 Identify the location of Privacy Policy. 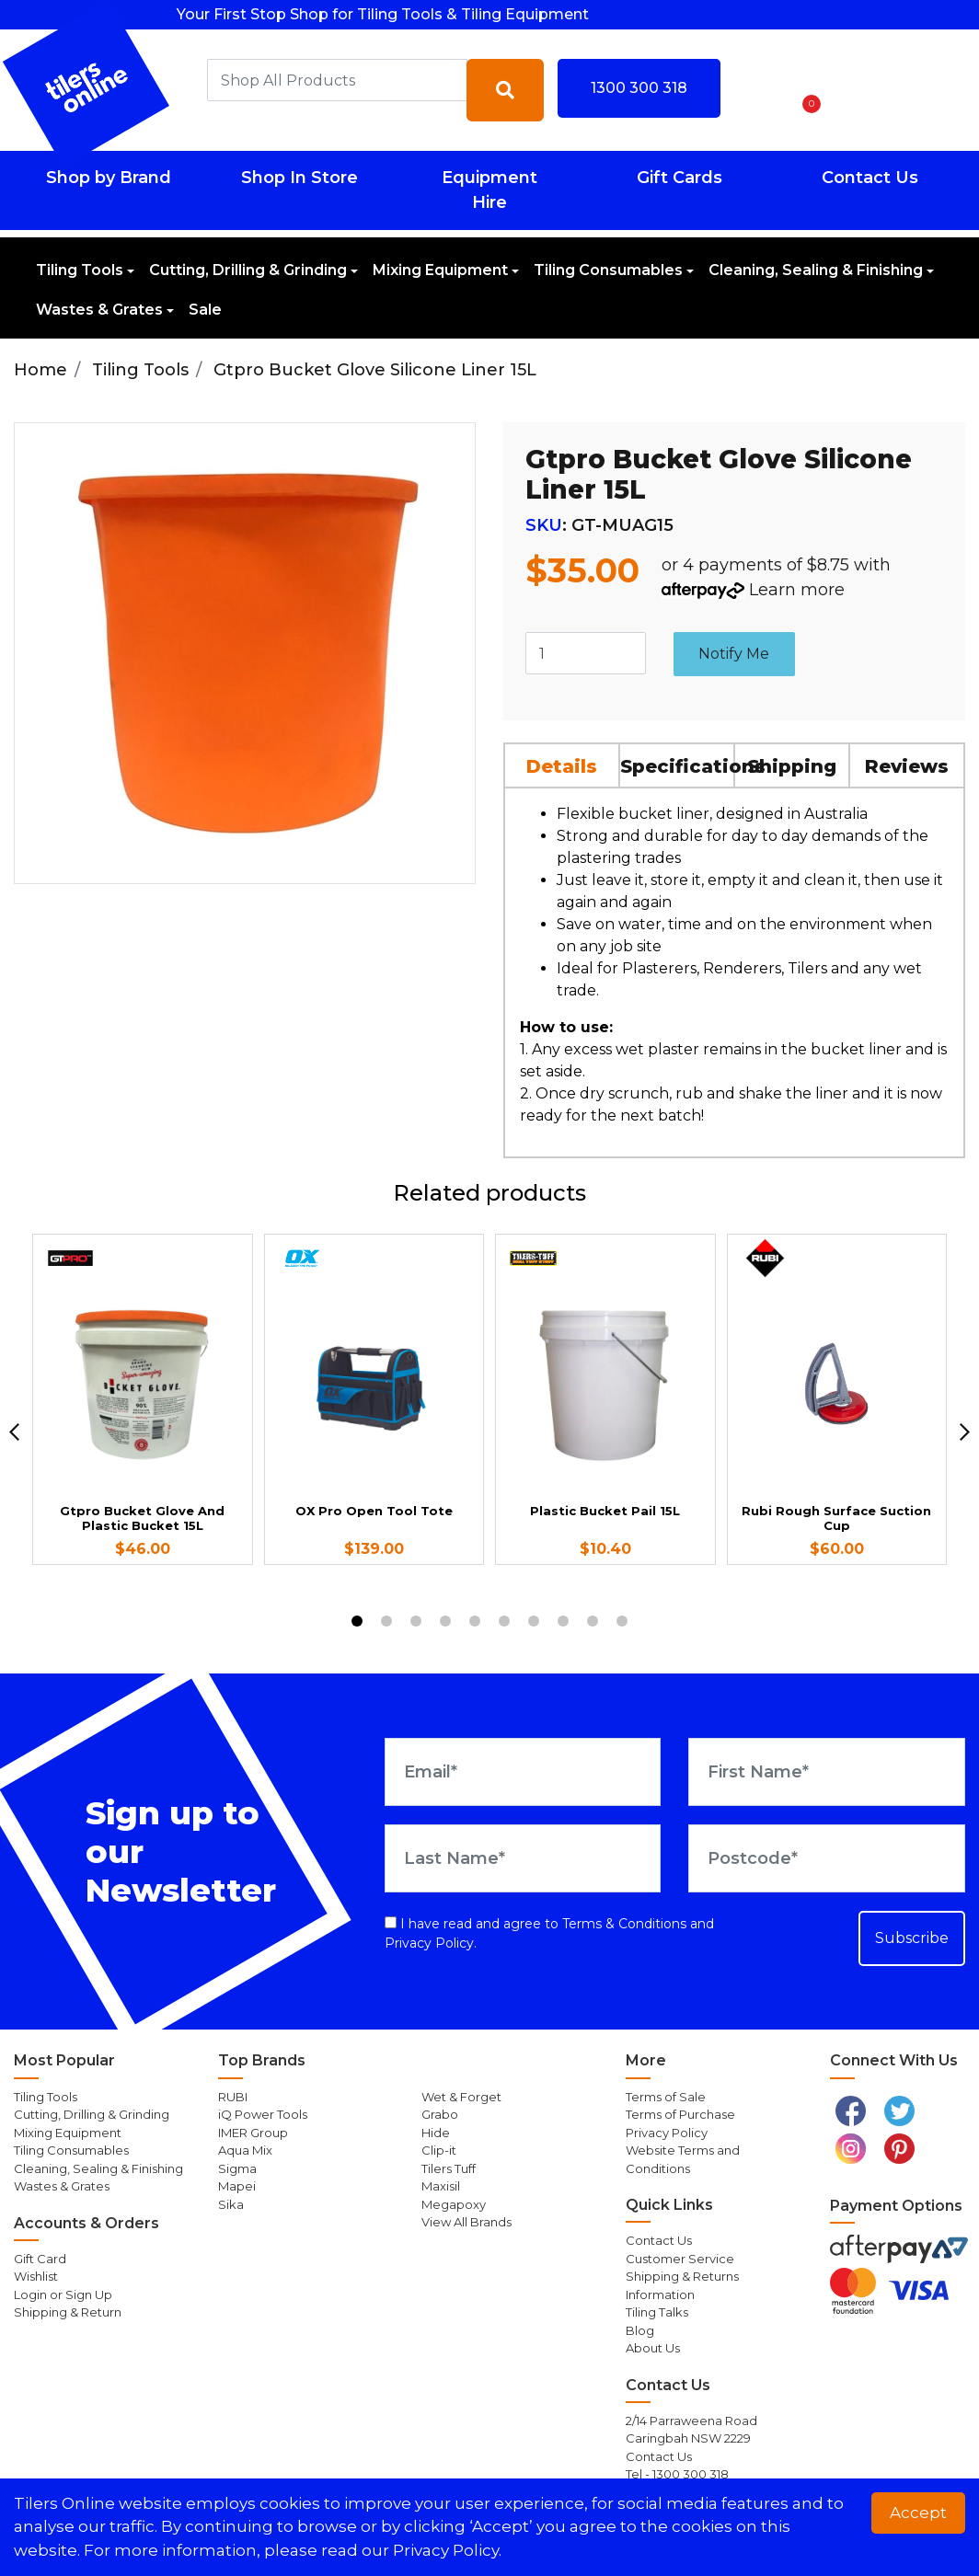
(429, 1943).